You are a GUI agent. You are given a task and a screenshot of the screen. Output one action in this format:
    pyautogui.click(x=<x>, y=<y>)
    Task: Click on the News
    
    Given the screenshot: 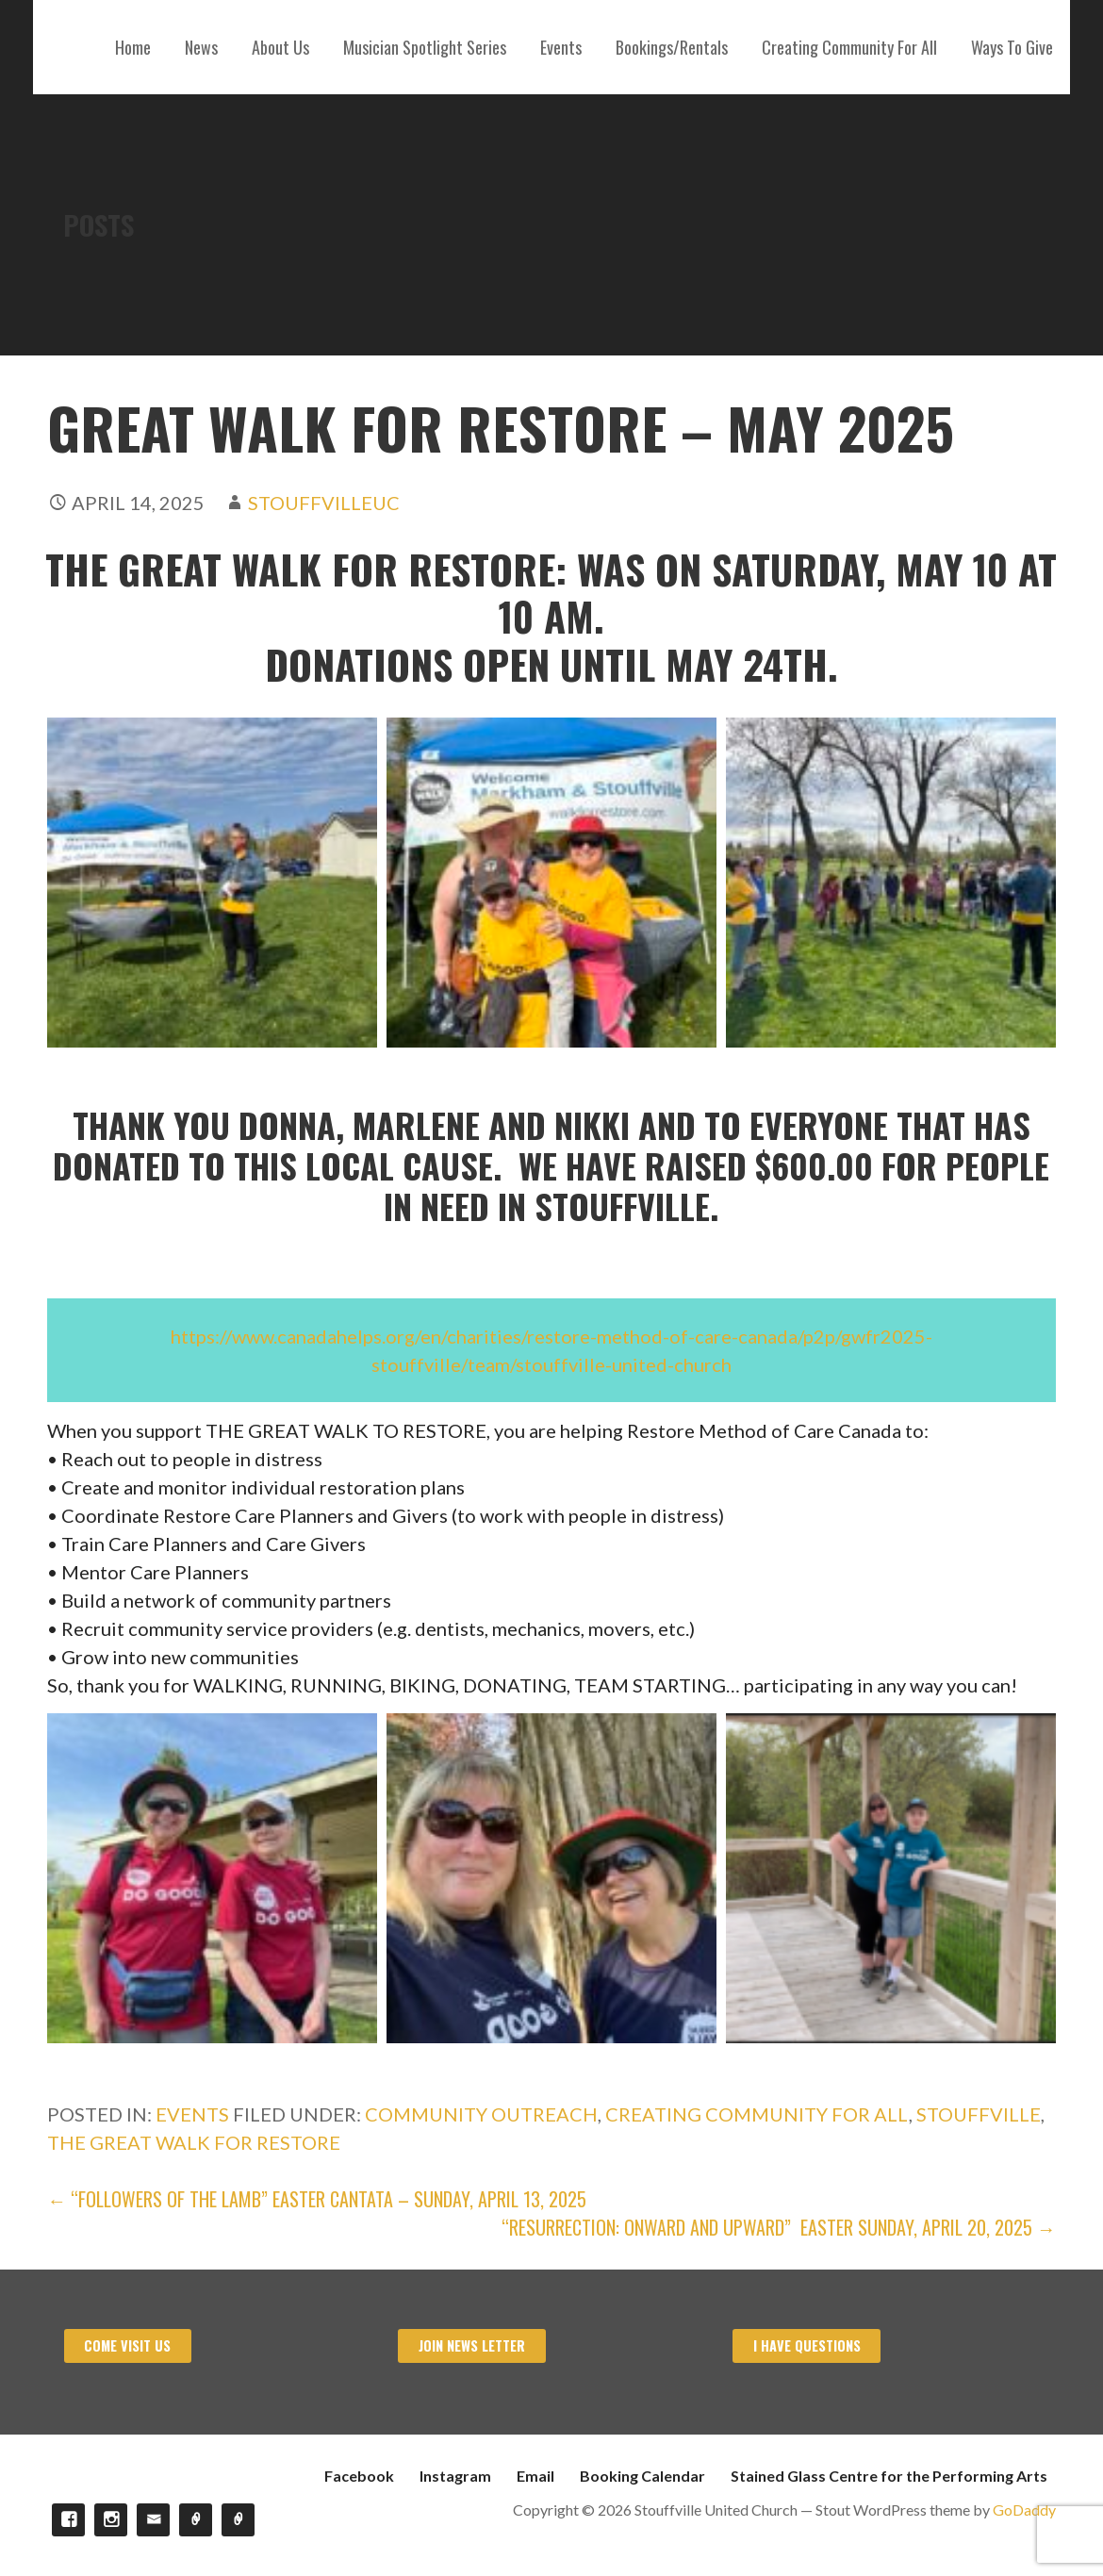 What is the action you would take?
    pyautogui.click(x=201, y=47)
    